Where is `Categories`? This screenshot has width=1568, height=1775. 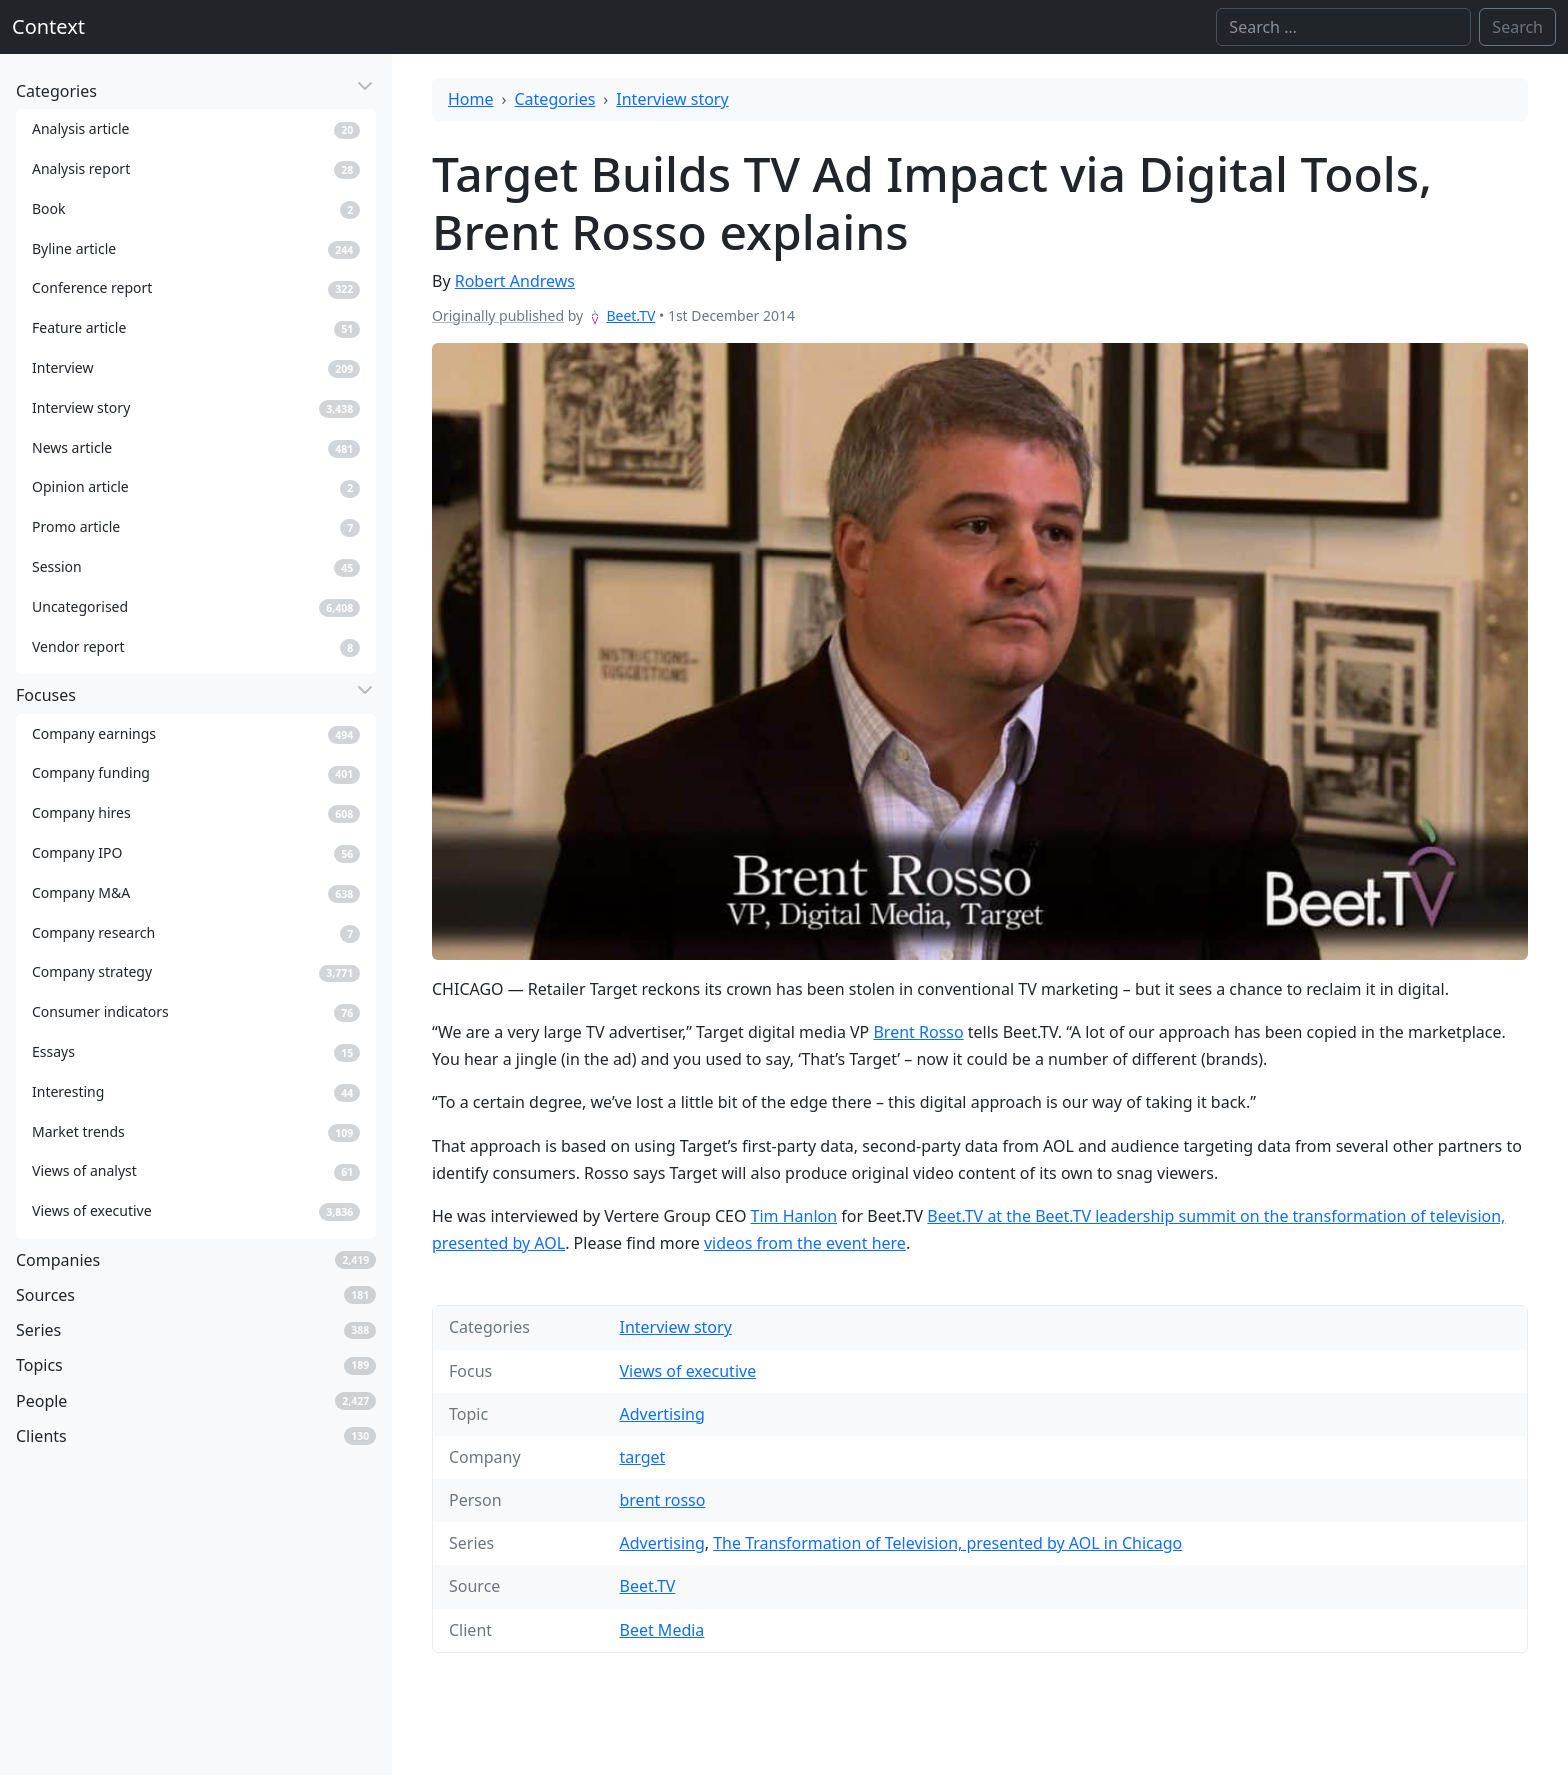
Categories is located at coordinates (555, 99).